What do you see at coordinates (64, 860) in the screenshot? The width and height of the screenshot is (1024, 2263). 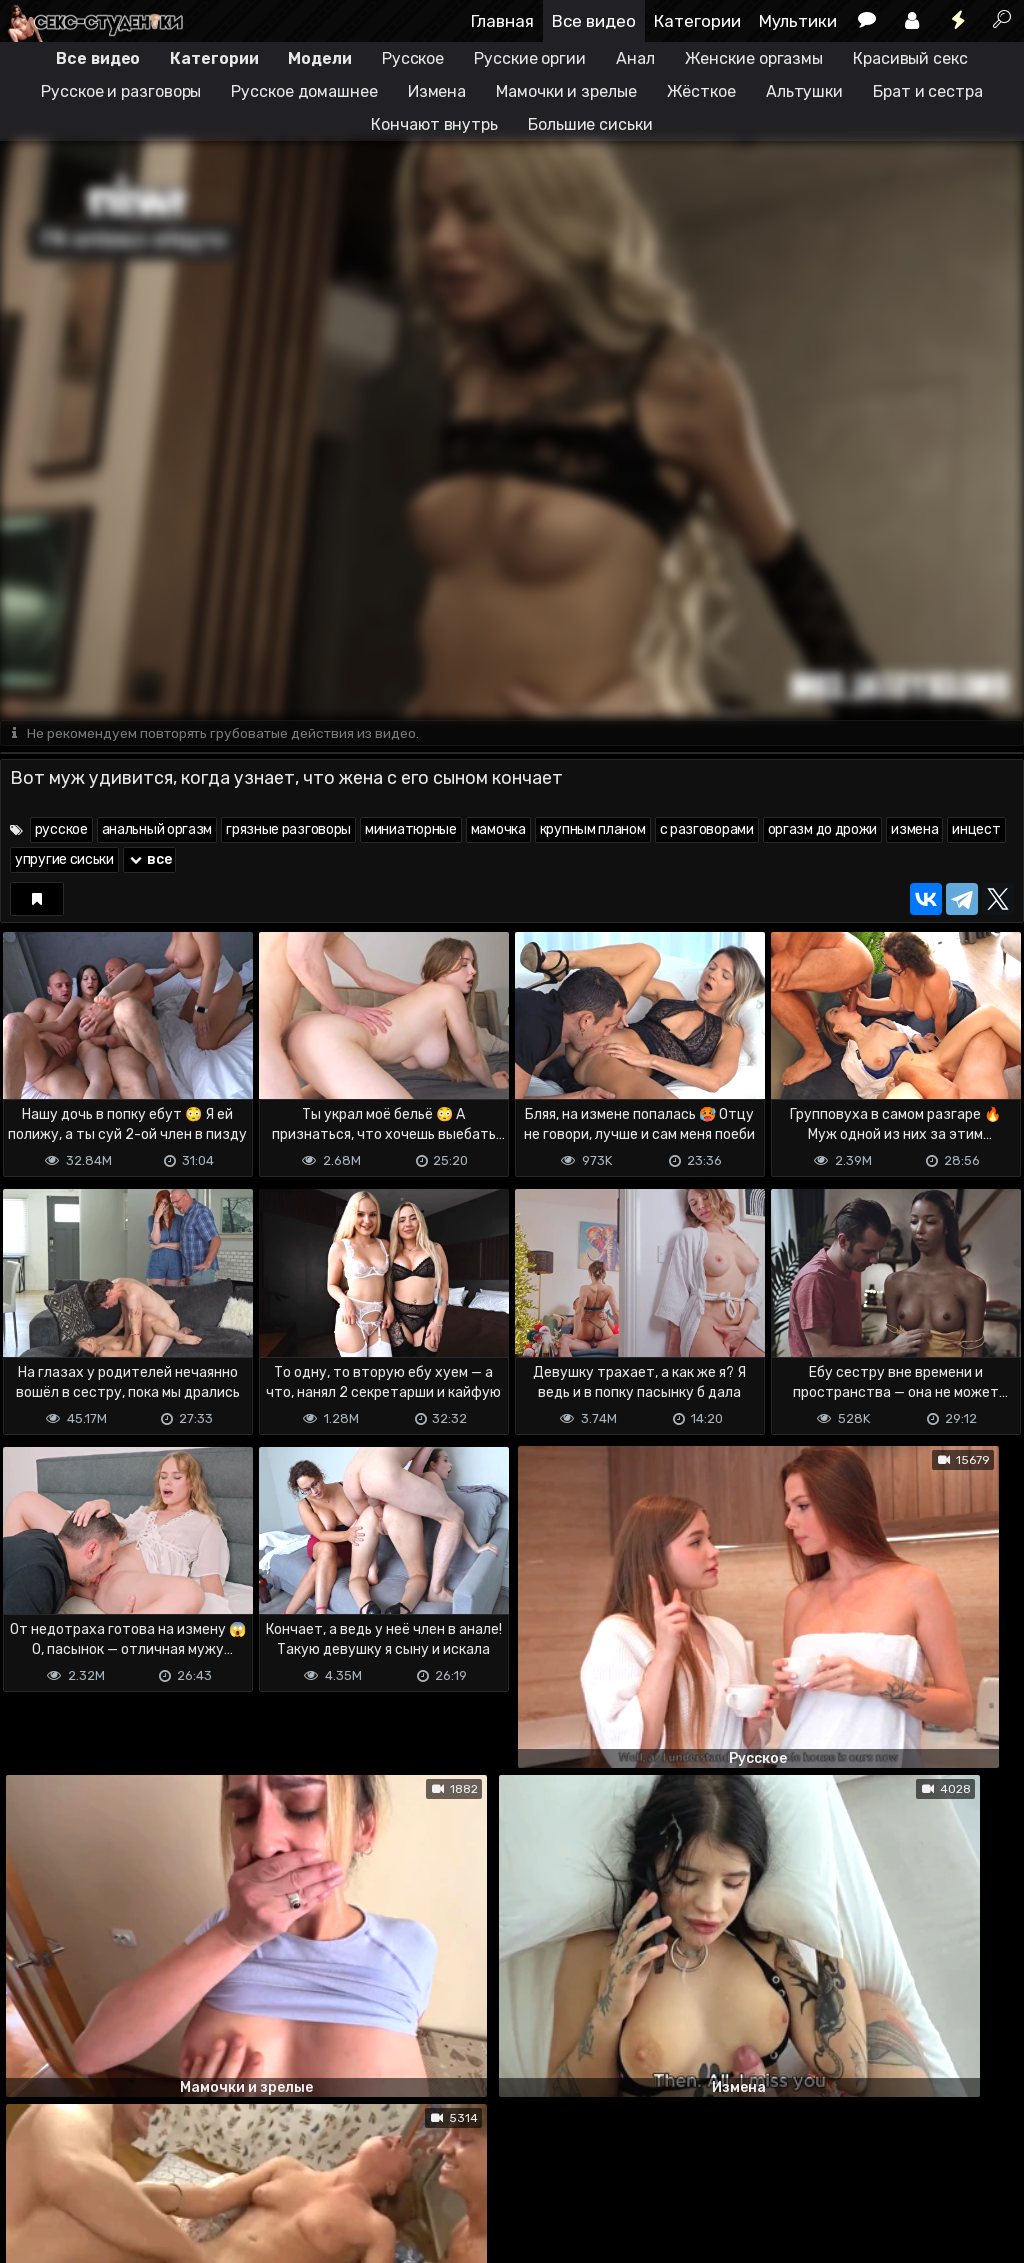 I see `упругие сиськи` at bounding box center [64, 860].